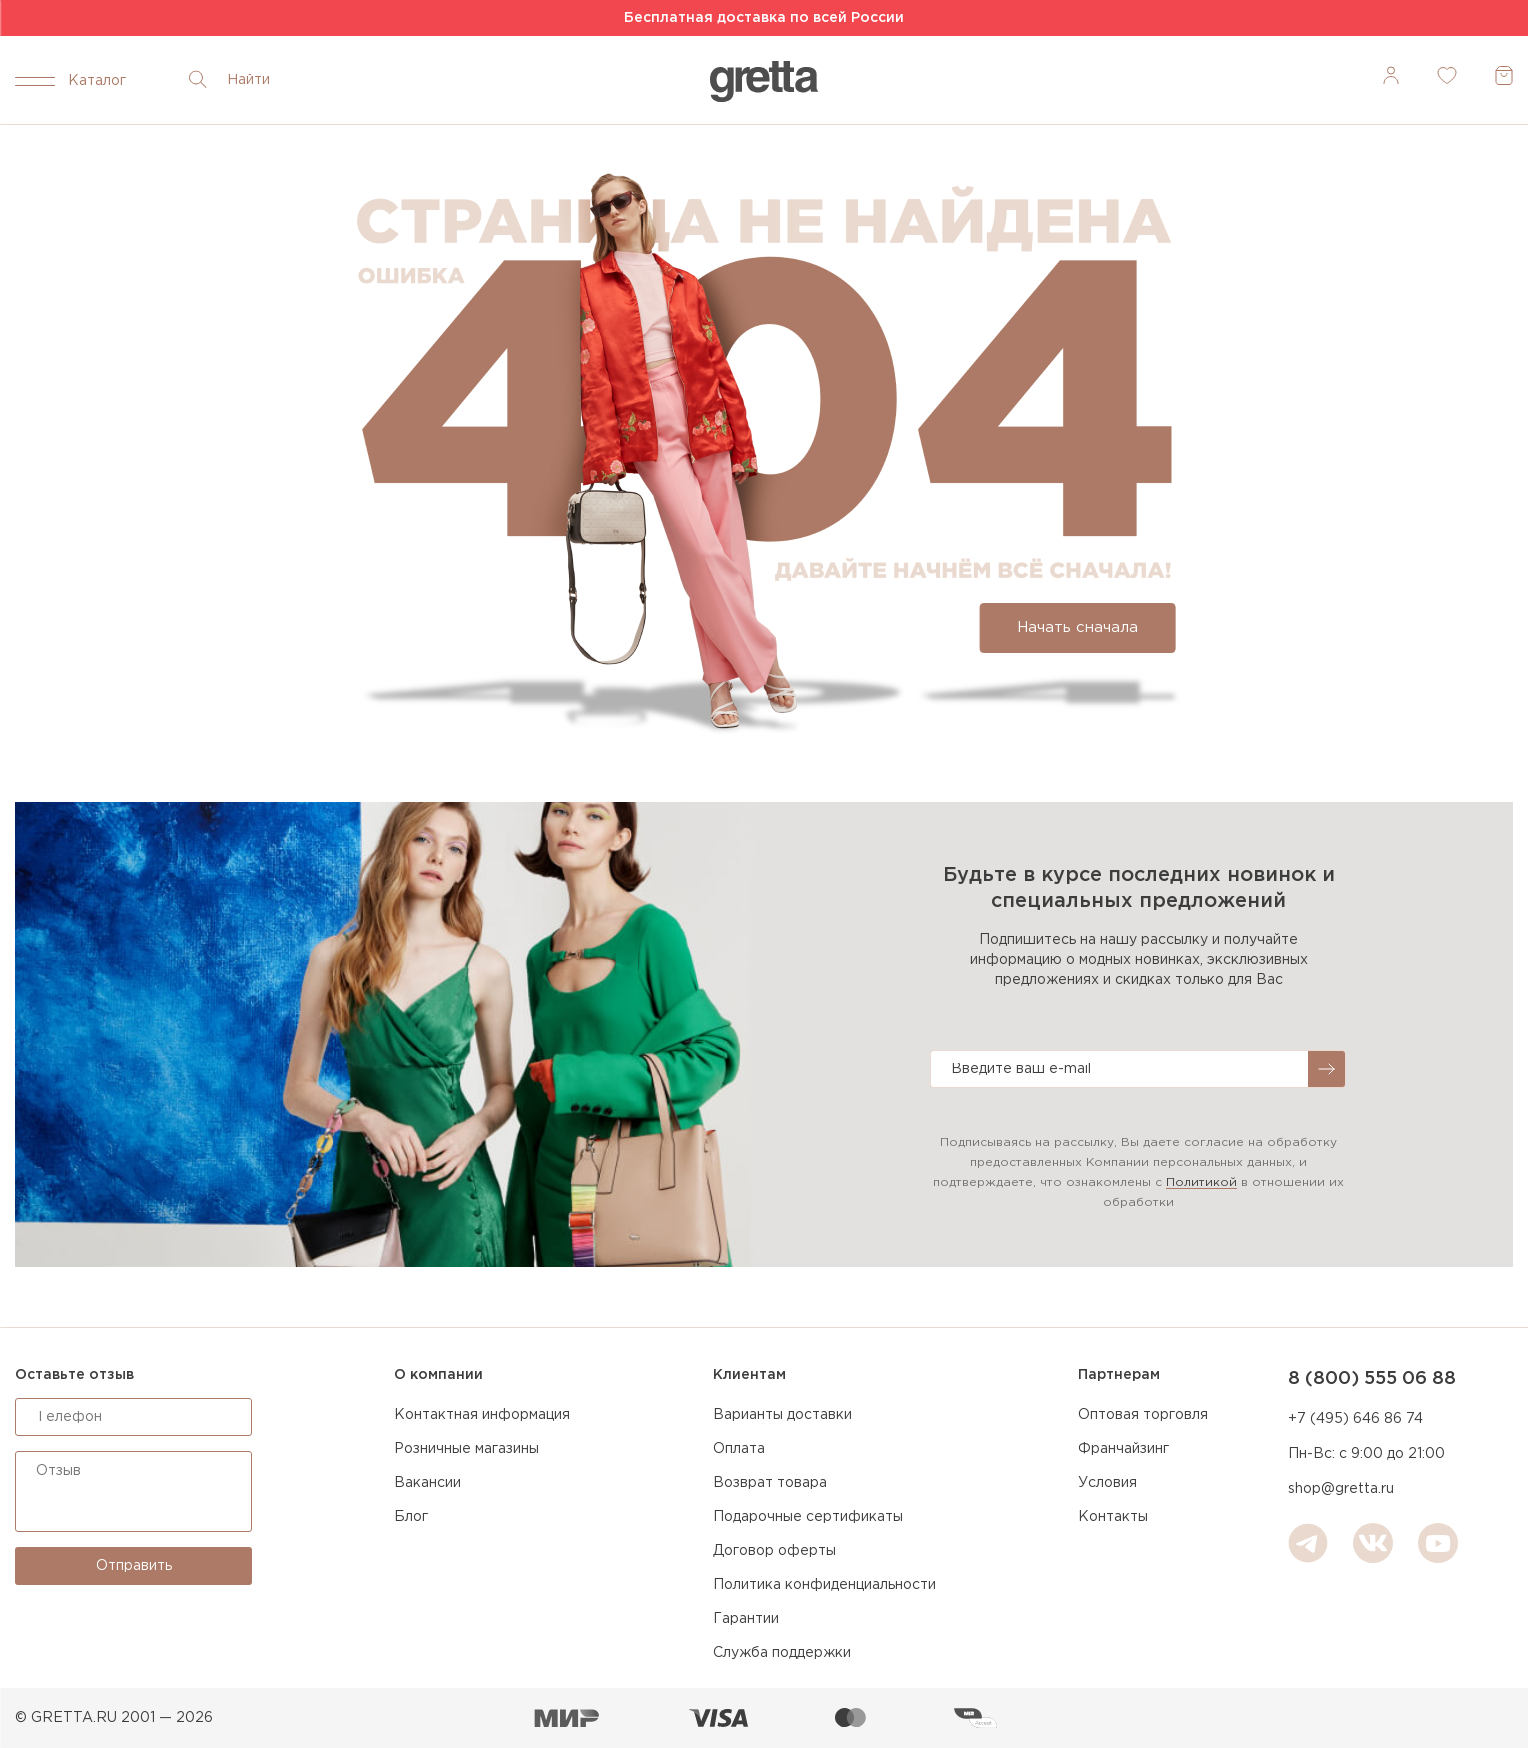  What do you see at coordinates (774, 1551) in the screenshot?
I see `Договор оферты` at bounding box center [774, 1551].